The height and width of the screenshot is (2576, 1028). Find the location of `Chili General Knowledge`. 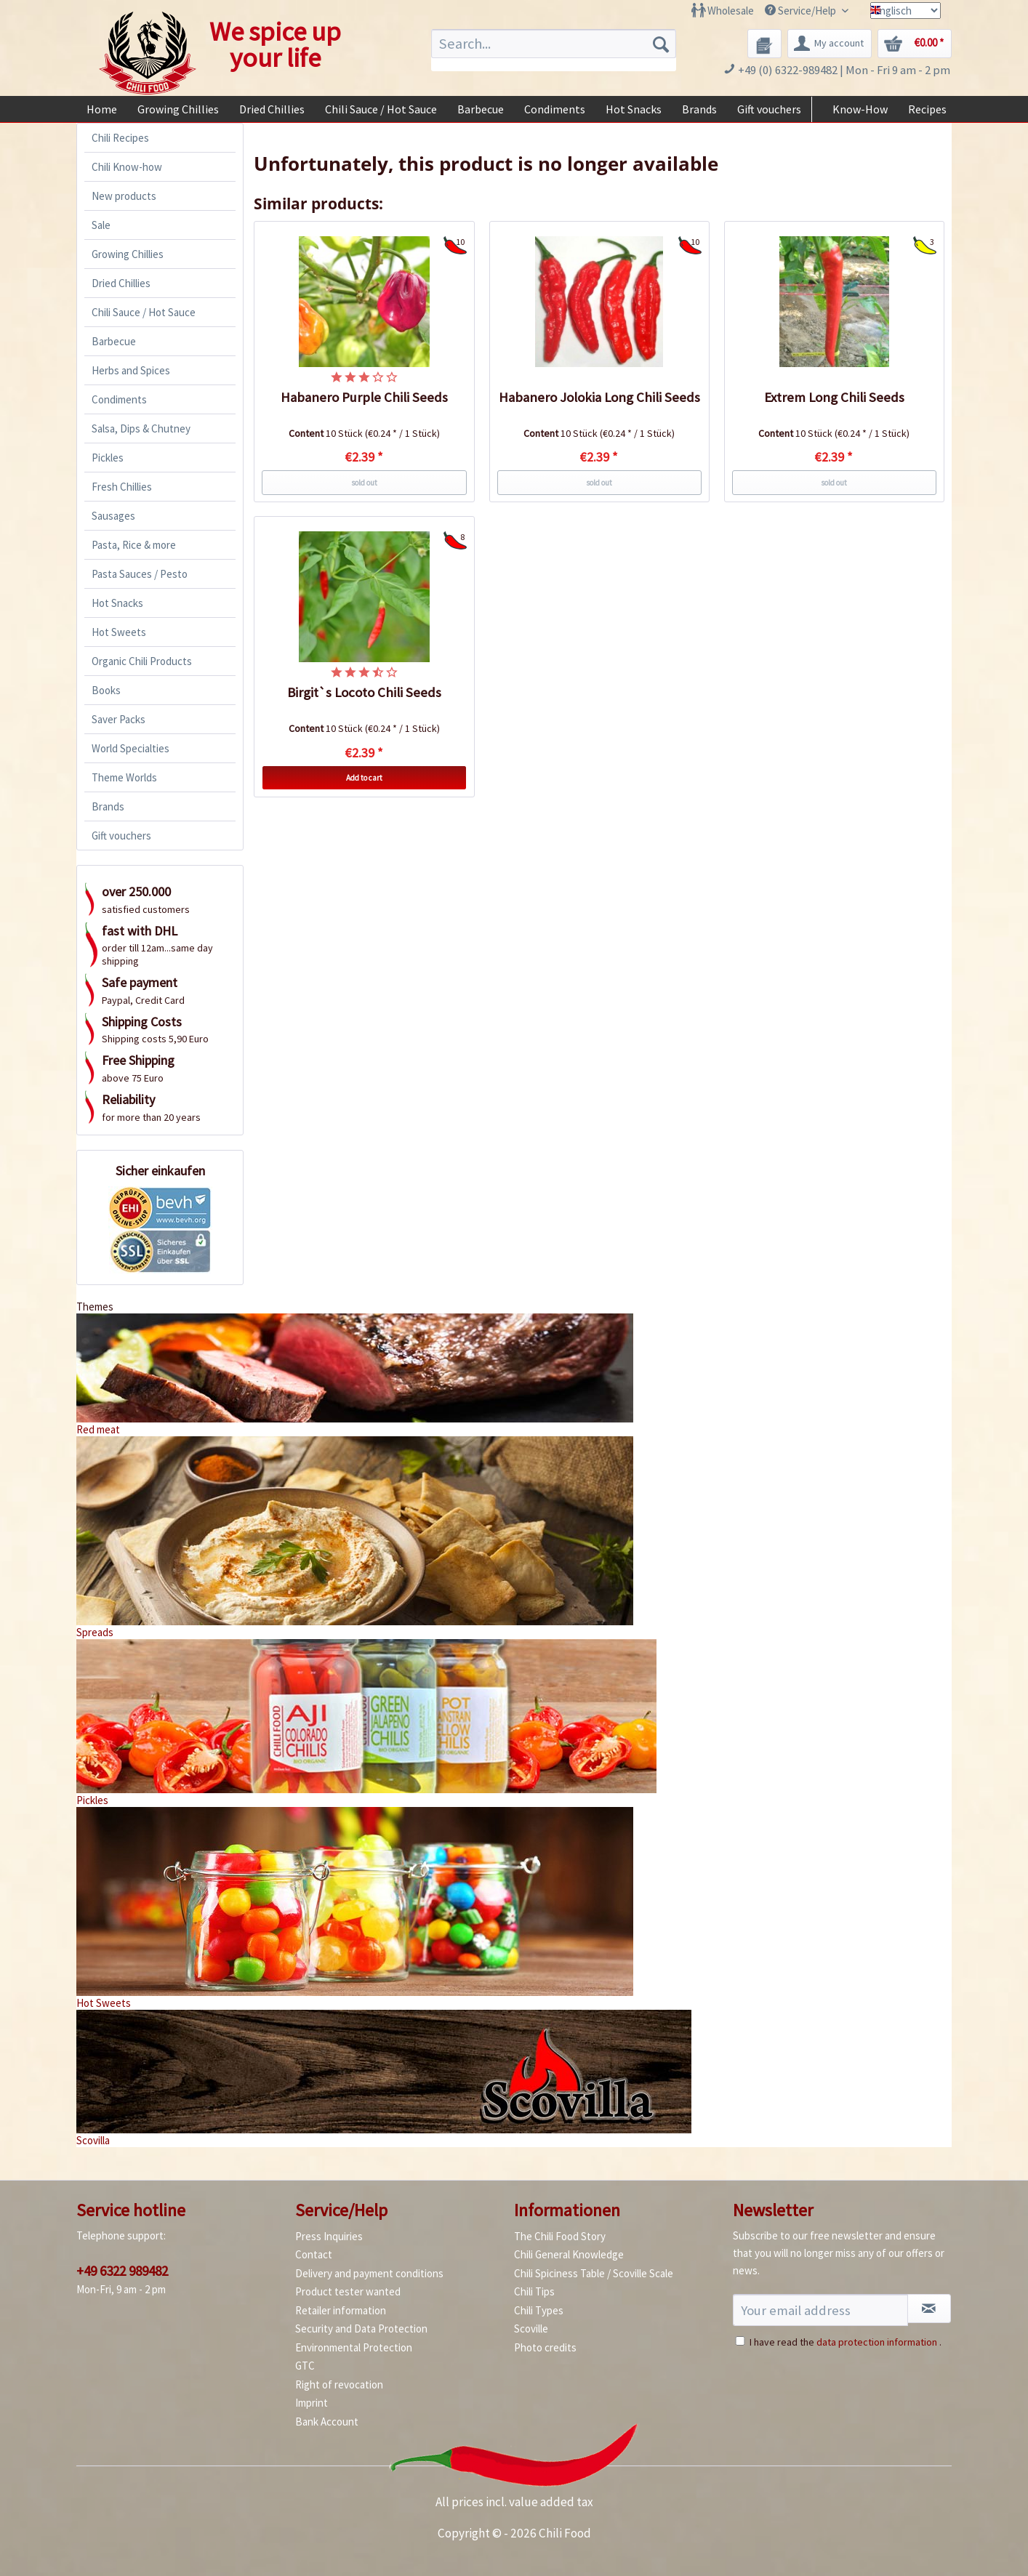

Chili General Knowledge is located at coordinates (569, 2254).